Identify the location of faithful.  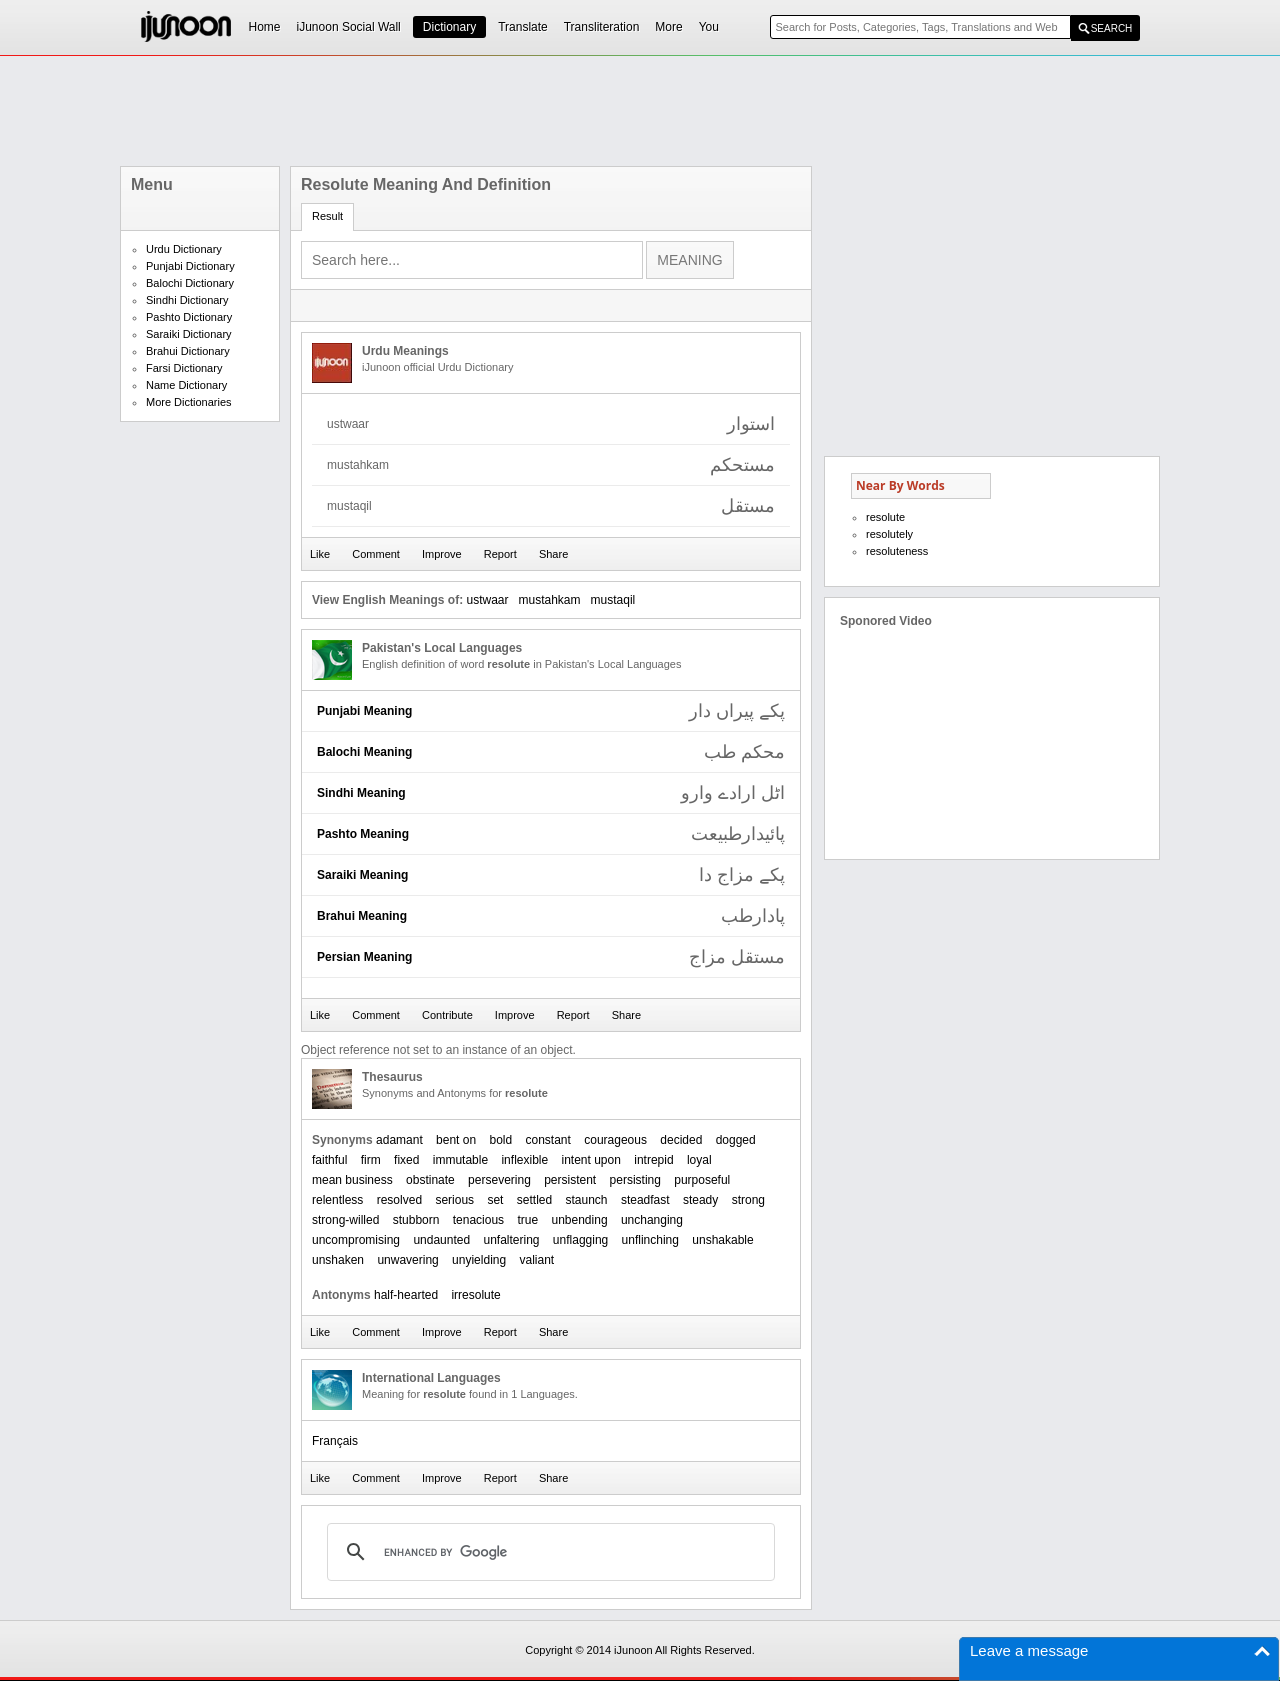
(329, 1160).